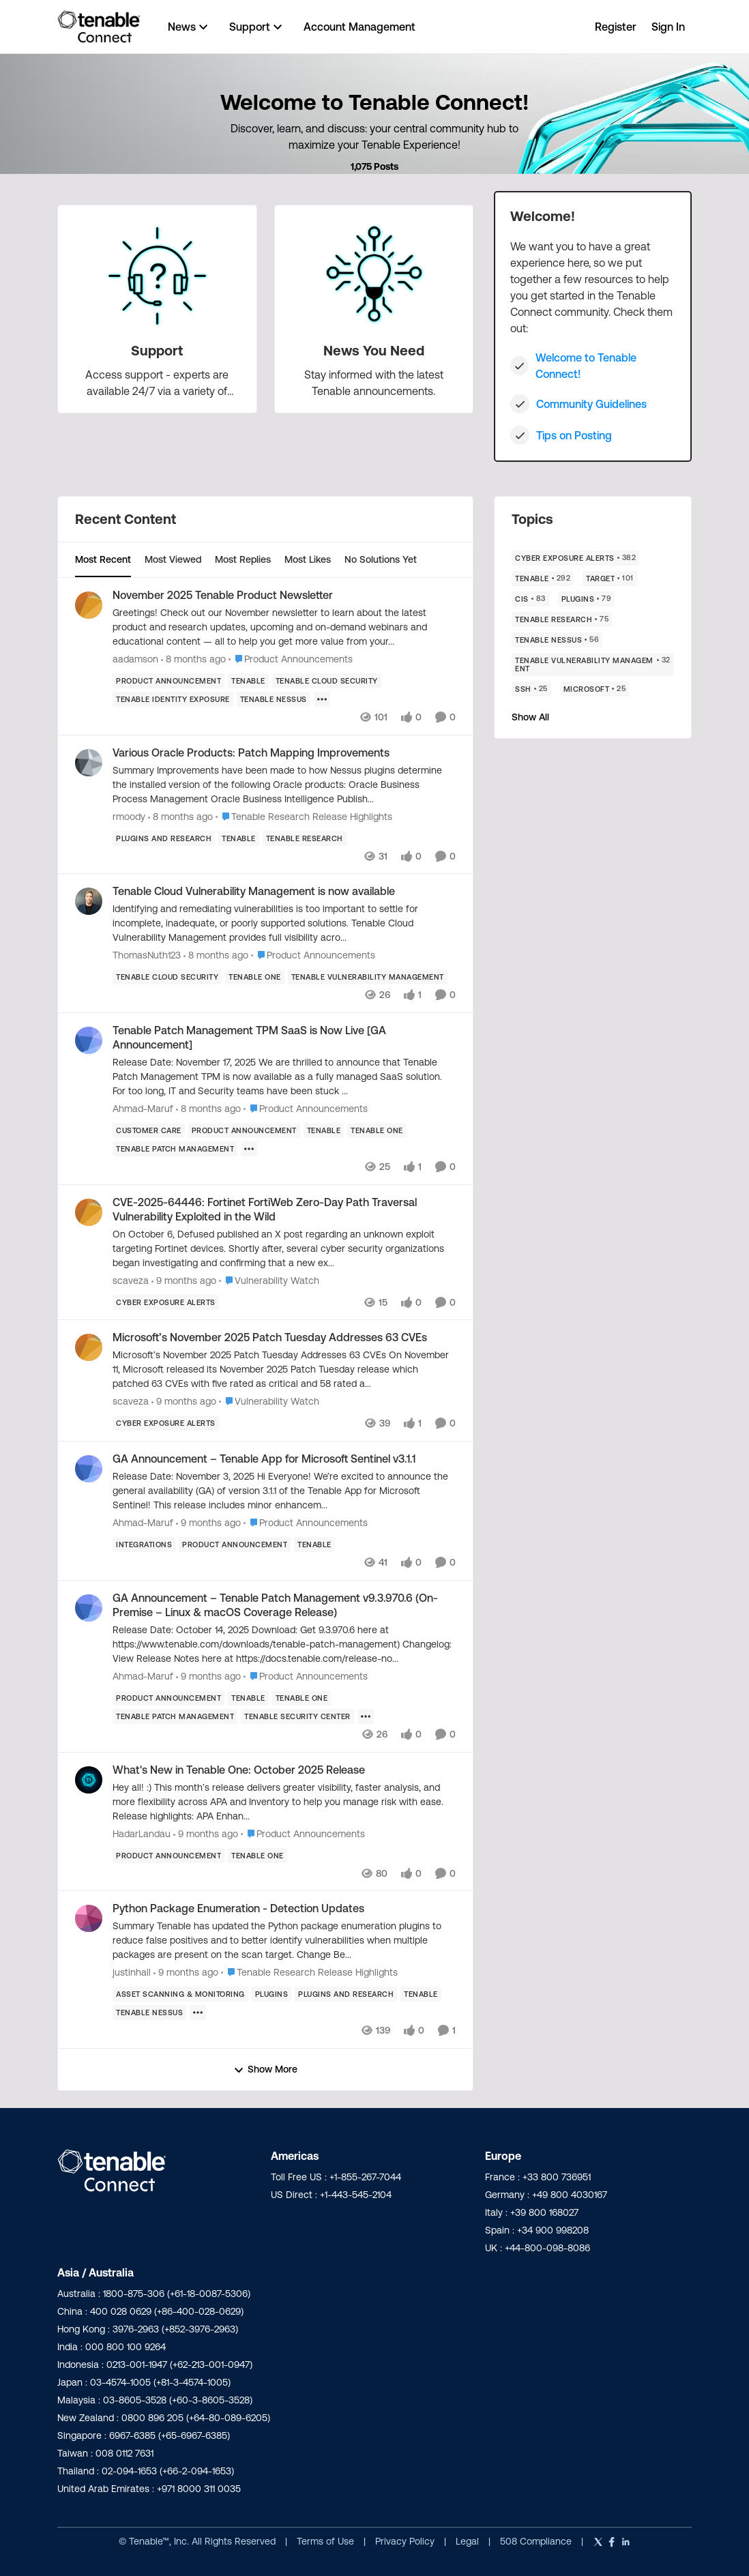 This screenshot has width=749, height=2576. What do you see at coordinates (103, 559) in the screenshot?
I see `Most Recent [tab]` at bounding box center [103, 559].